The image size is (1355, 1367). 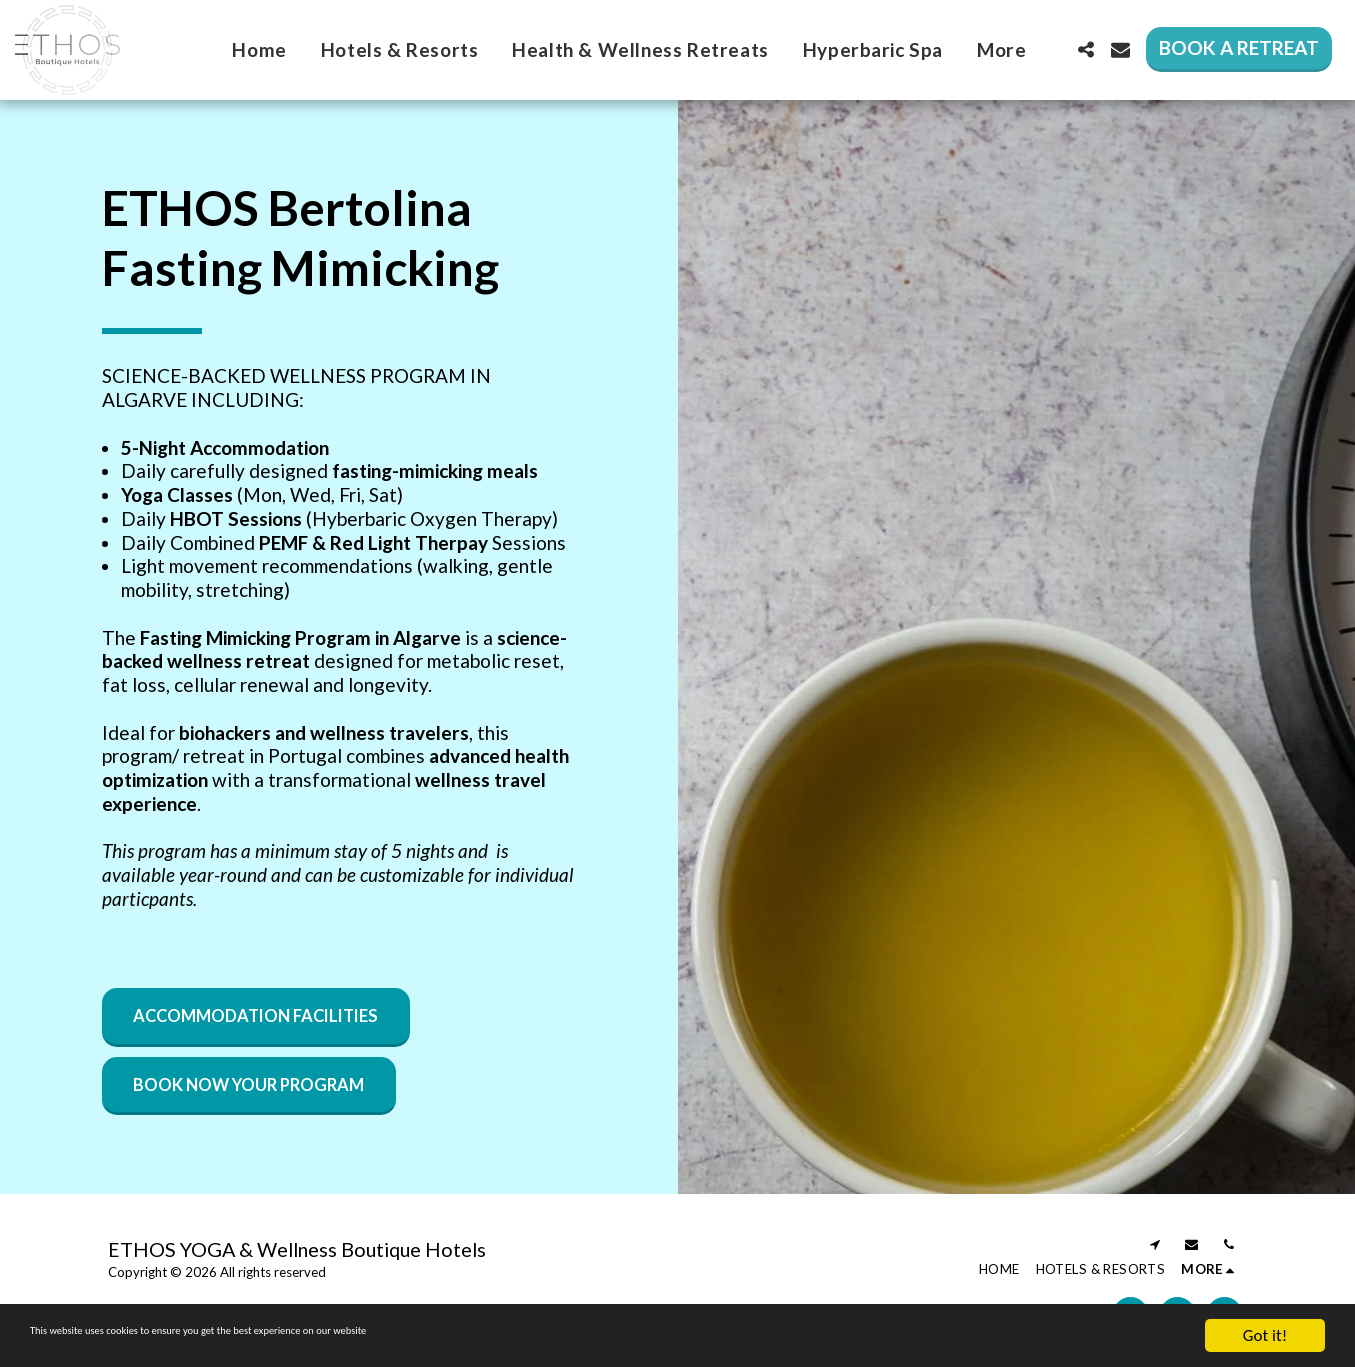 What do you see at coordinates (1085, 49) in the screenshot?
I see `[button]` at bounding box center [1085, 49].